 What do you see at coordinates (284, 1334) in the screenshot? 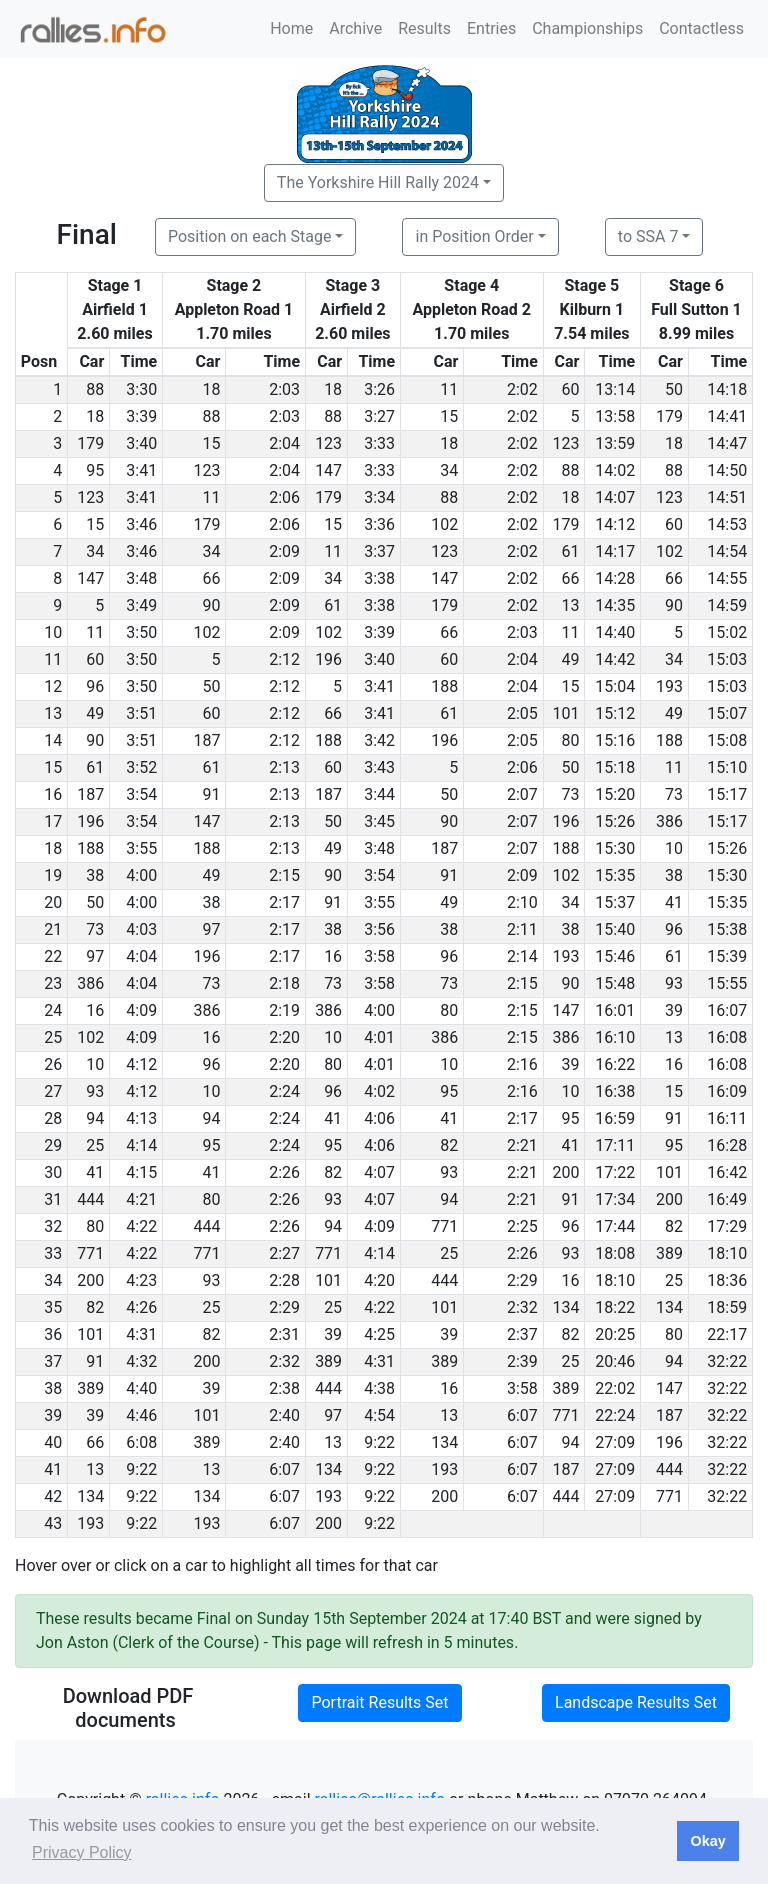
I see `2:31` at bounding box center [284, 1334].